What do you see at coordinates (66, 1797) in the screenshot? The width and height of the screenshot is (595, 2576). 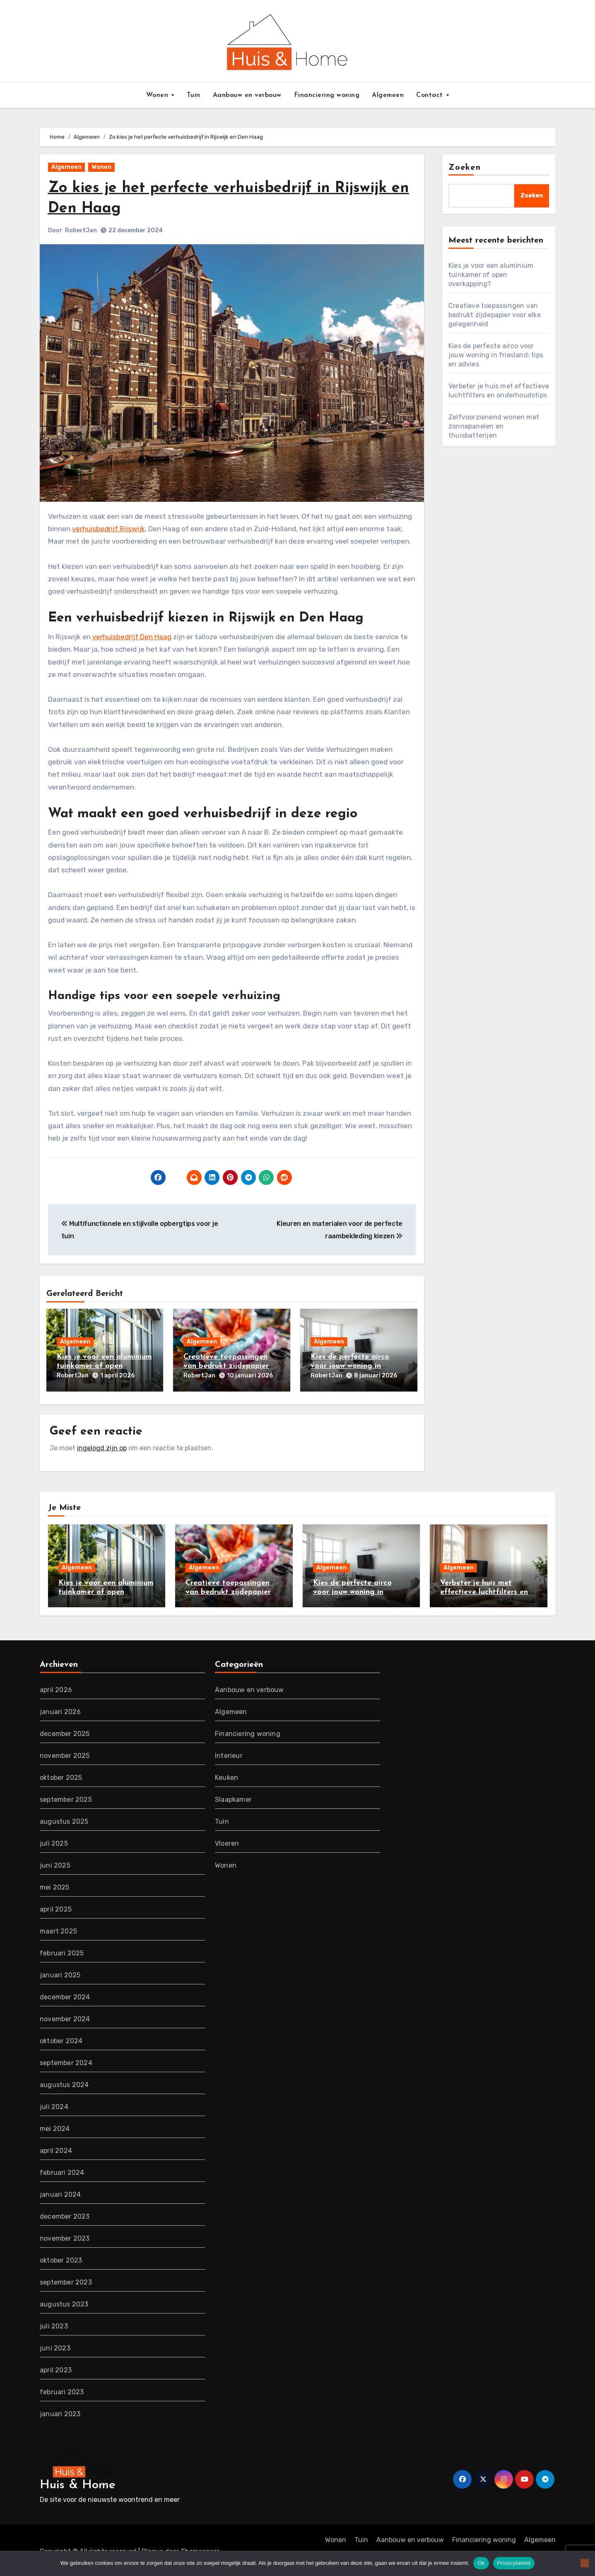 I see `september 2025` at bounding box center [66, 1797].